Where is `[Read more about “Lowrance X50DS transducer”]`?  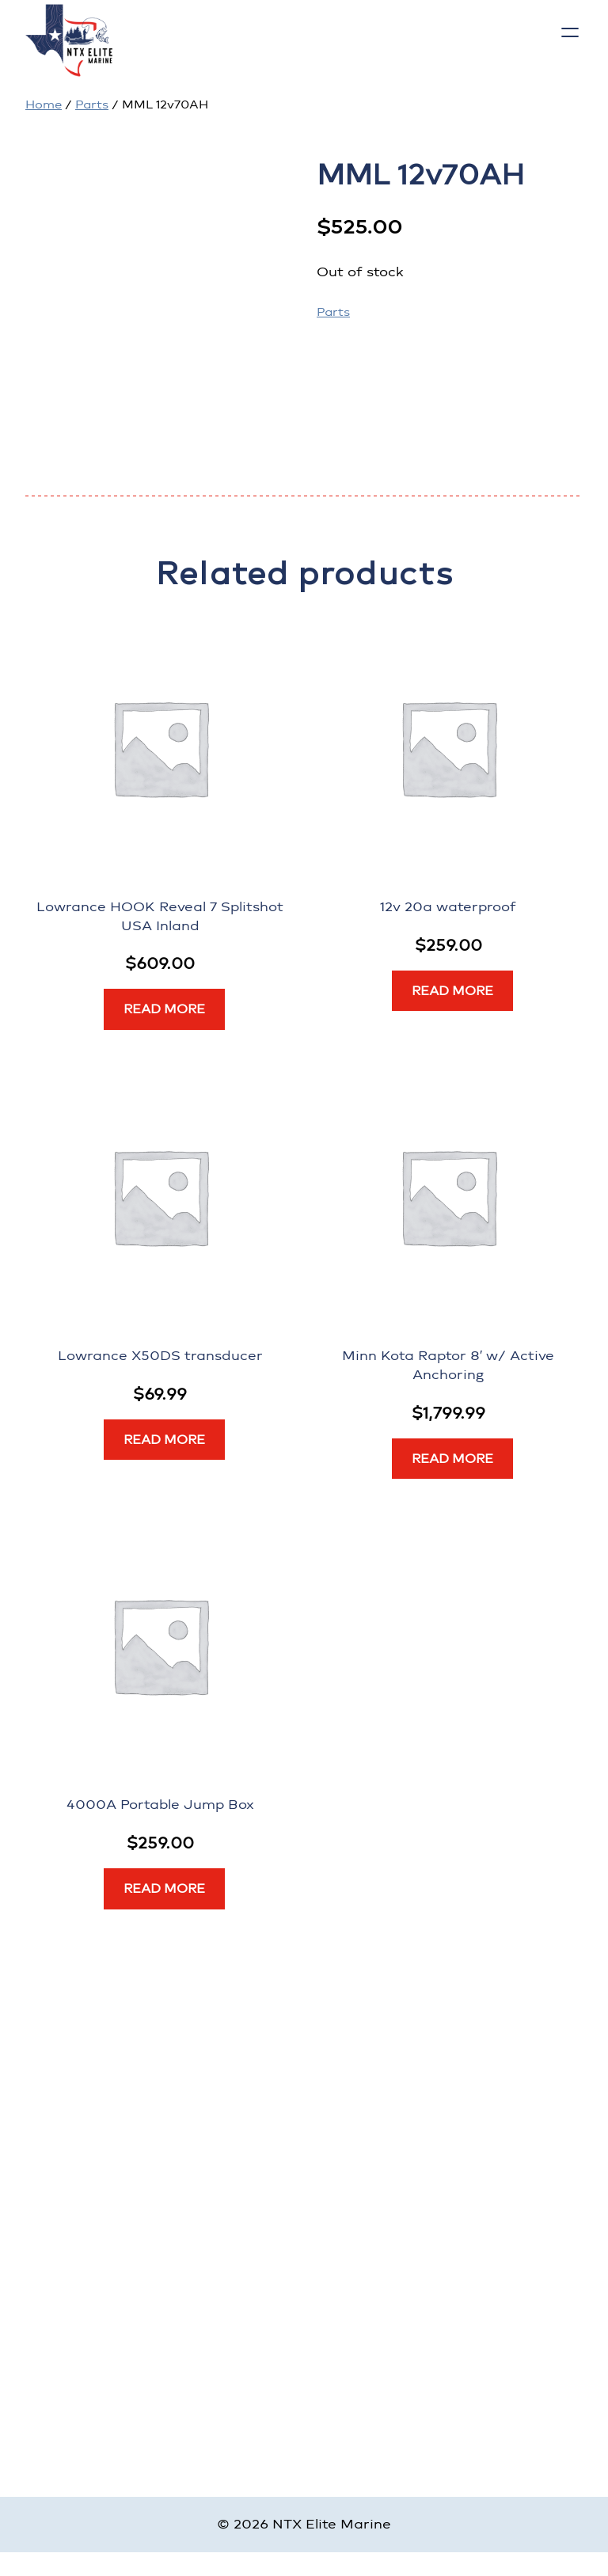 [Read more about “Lowrance X50DS transducer”] is located at coordinates (164, 1440).